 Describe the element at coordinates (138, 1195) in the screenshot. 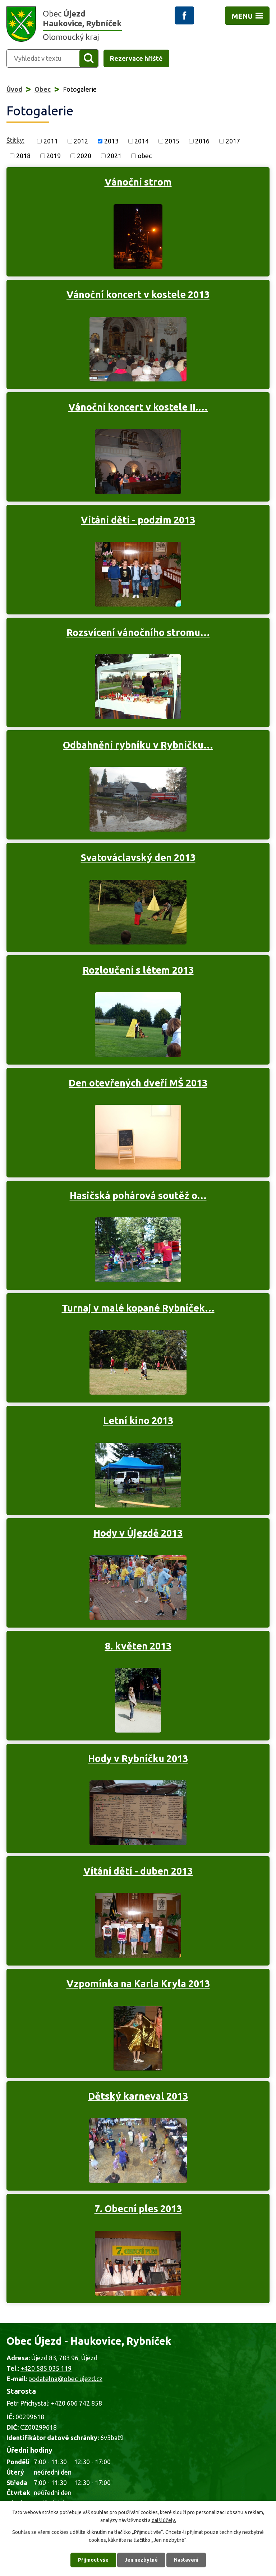

I see `Hasičská pohárová soutěž o…` at that location.